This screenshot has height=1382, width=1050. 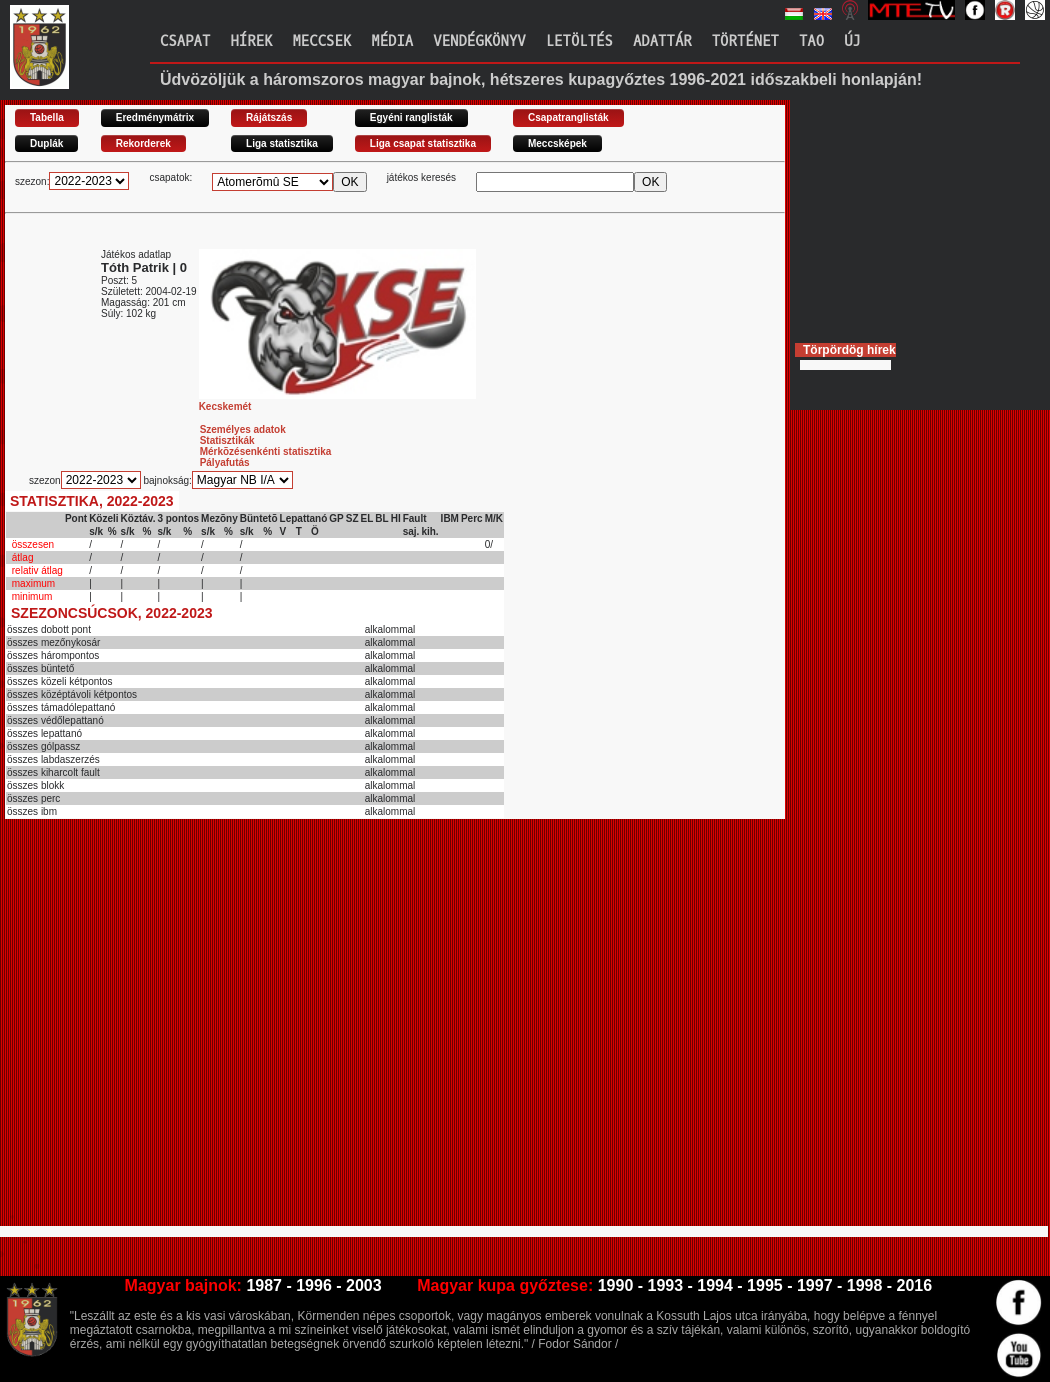 I want to click on Pályafutás, so click(x=225, y=462).